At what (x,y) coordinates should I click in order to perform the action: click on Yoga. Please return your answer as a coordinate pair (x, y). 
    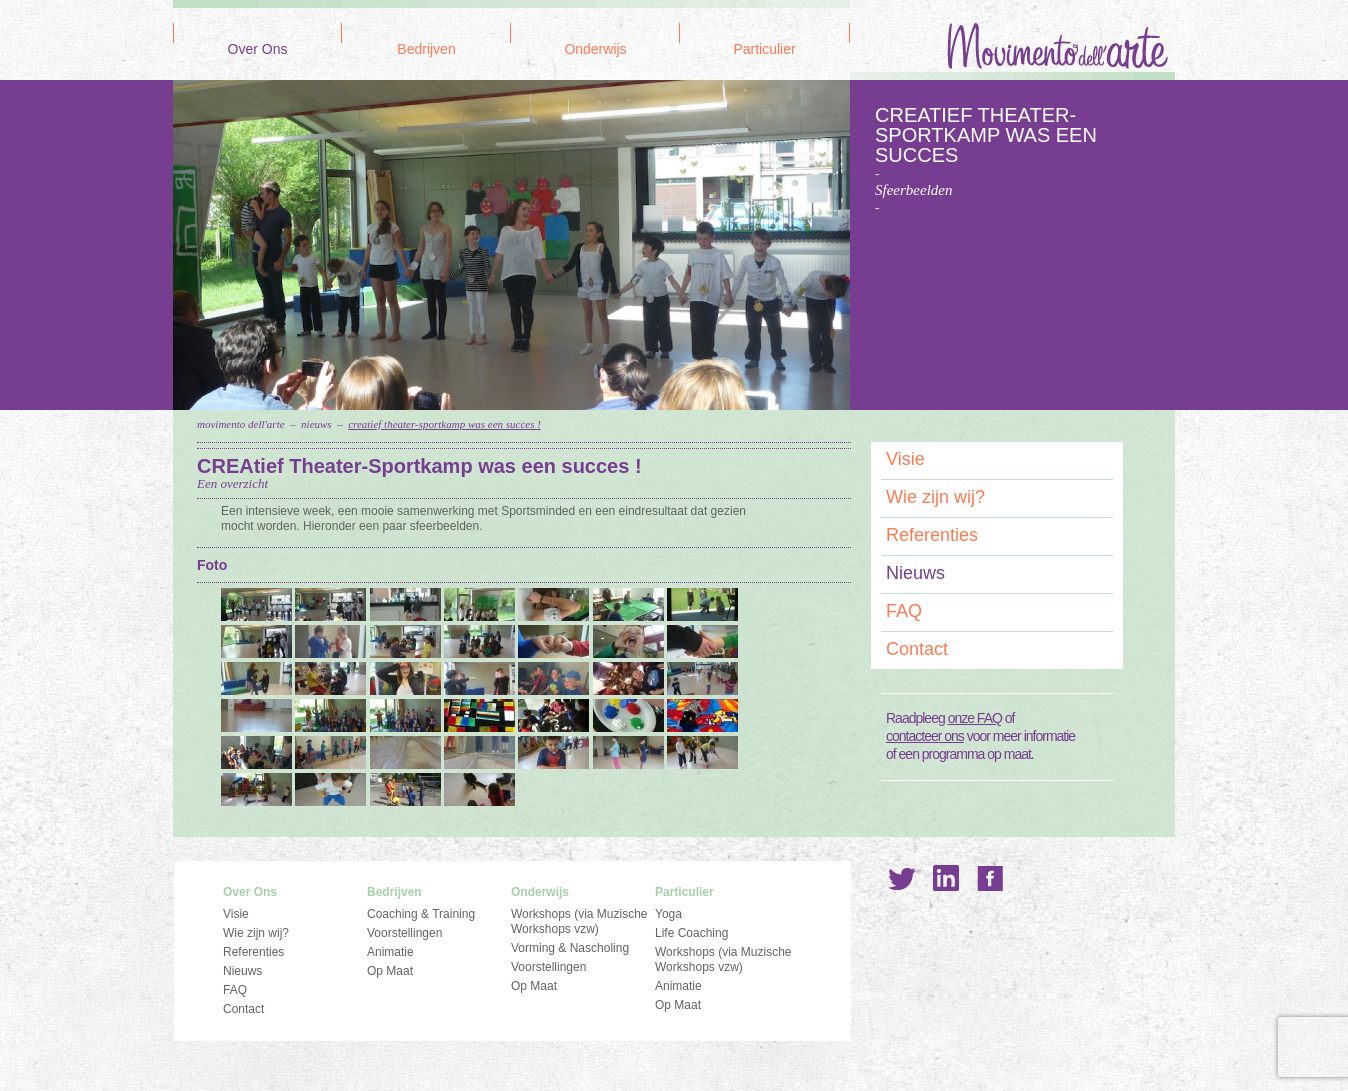
    Looking at the image, I should click on (668, 914).